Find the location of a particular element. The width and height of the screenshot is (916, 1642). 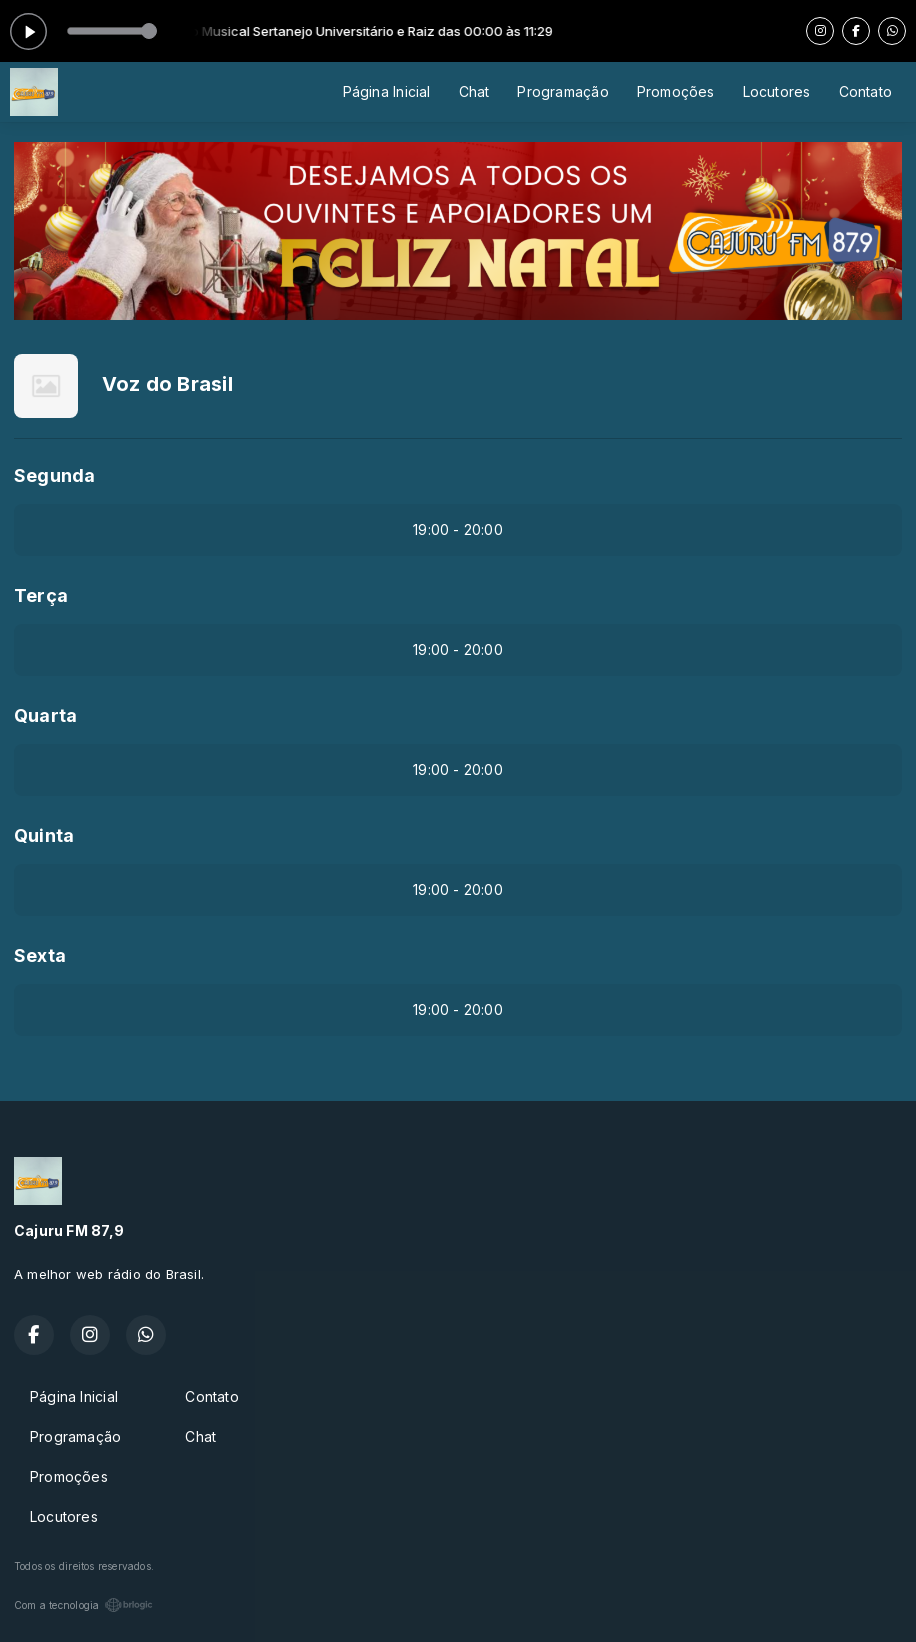

Quinta is located at coordinates (44, 835).